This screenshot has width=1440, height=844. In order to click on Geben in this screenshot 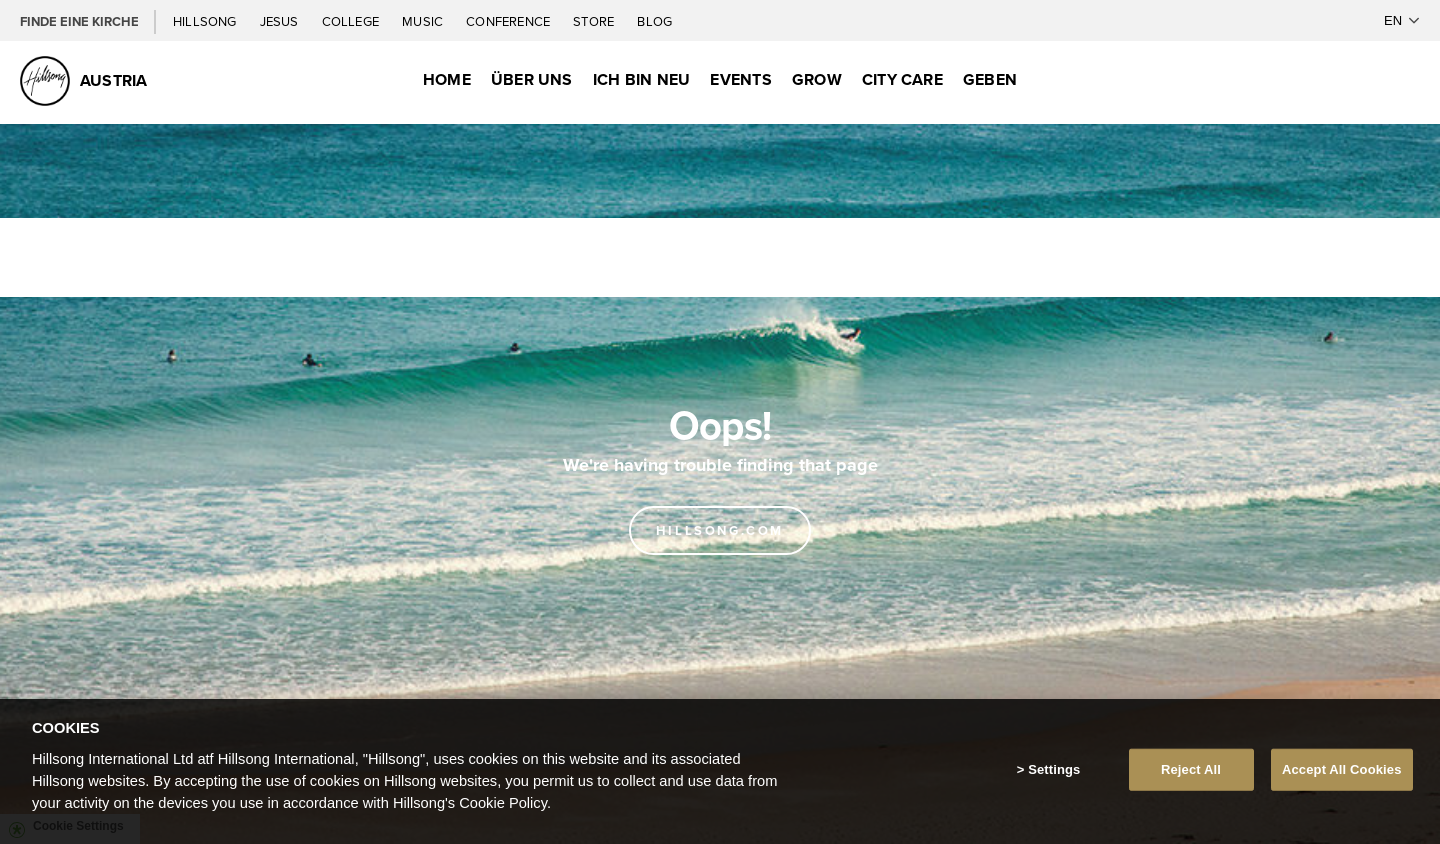, I will do `click(990, 79)`.